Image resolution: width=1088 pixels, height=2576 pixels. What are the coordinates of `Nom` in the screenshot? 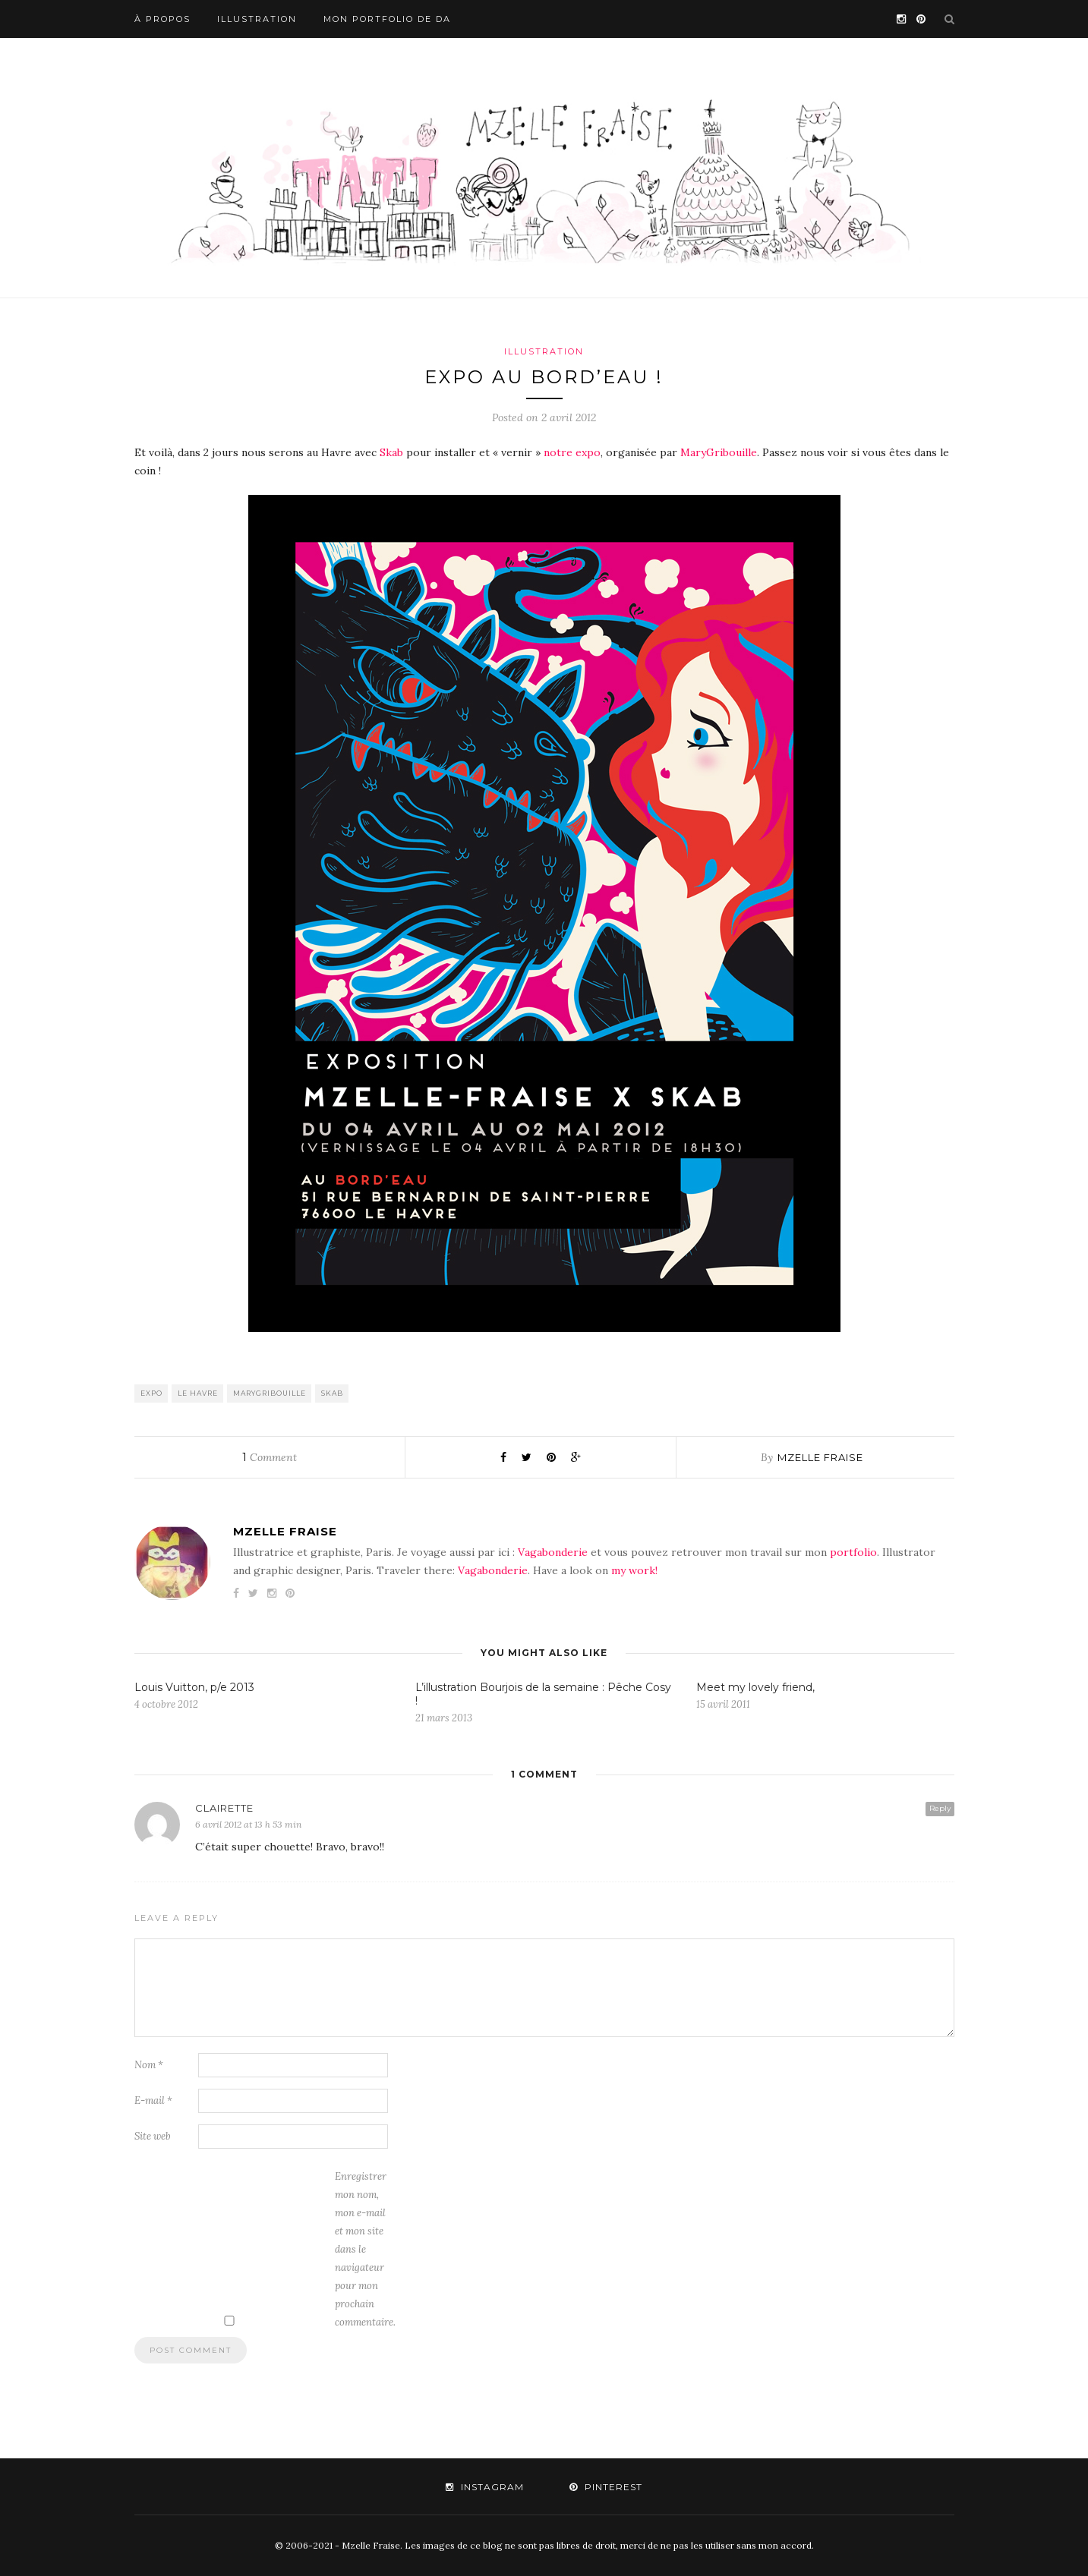 It's located at (148, 2064).